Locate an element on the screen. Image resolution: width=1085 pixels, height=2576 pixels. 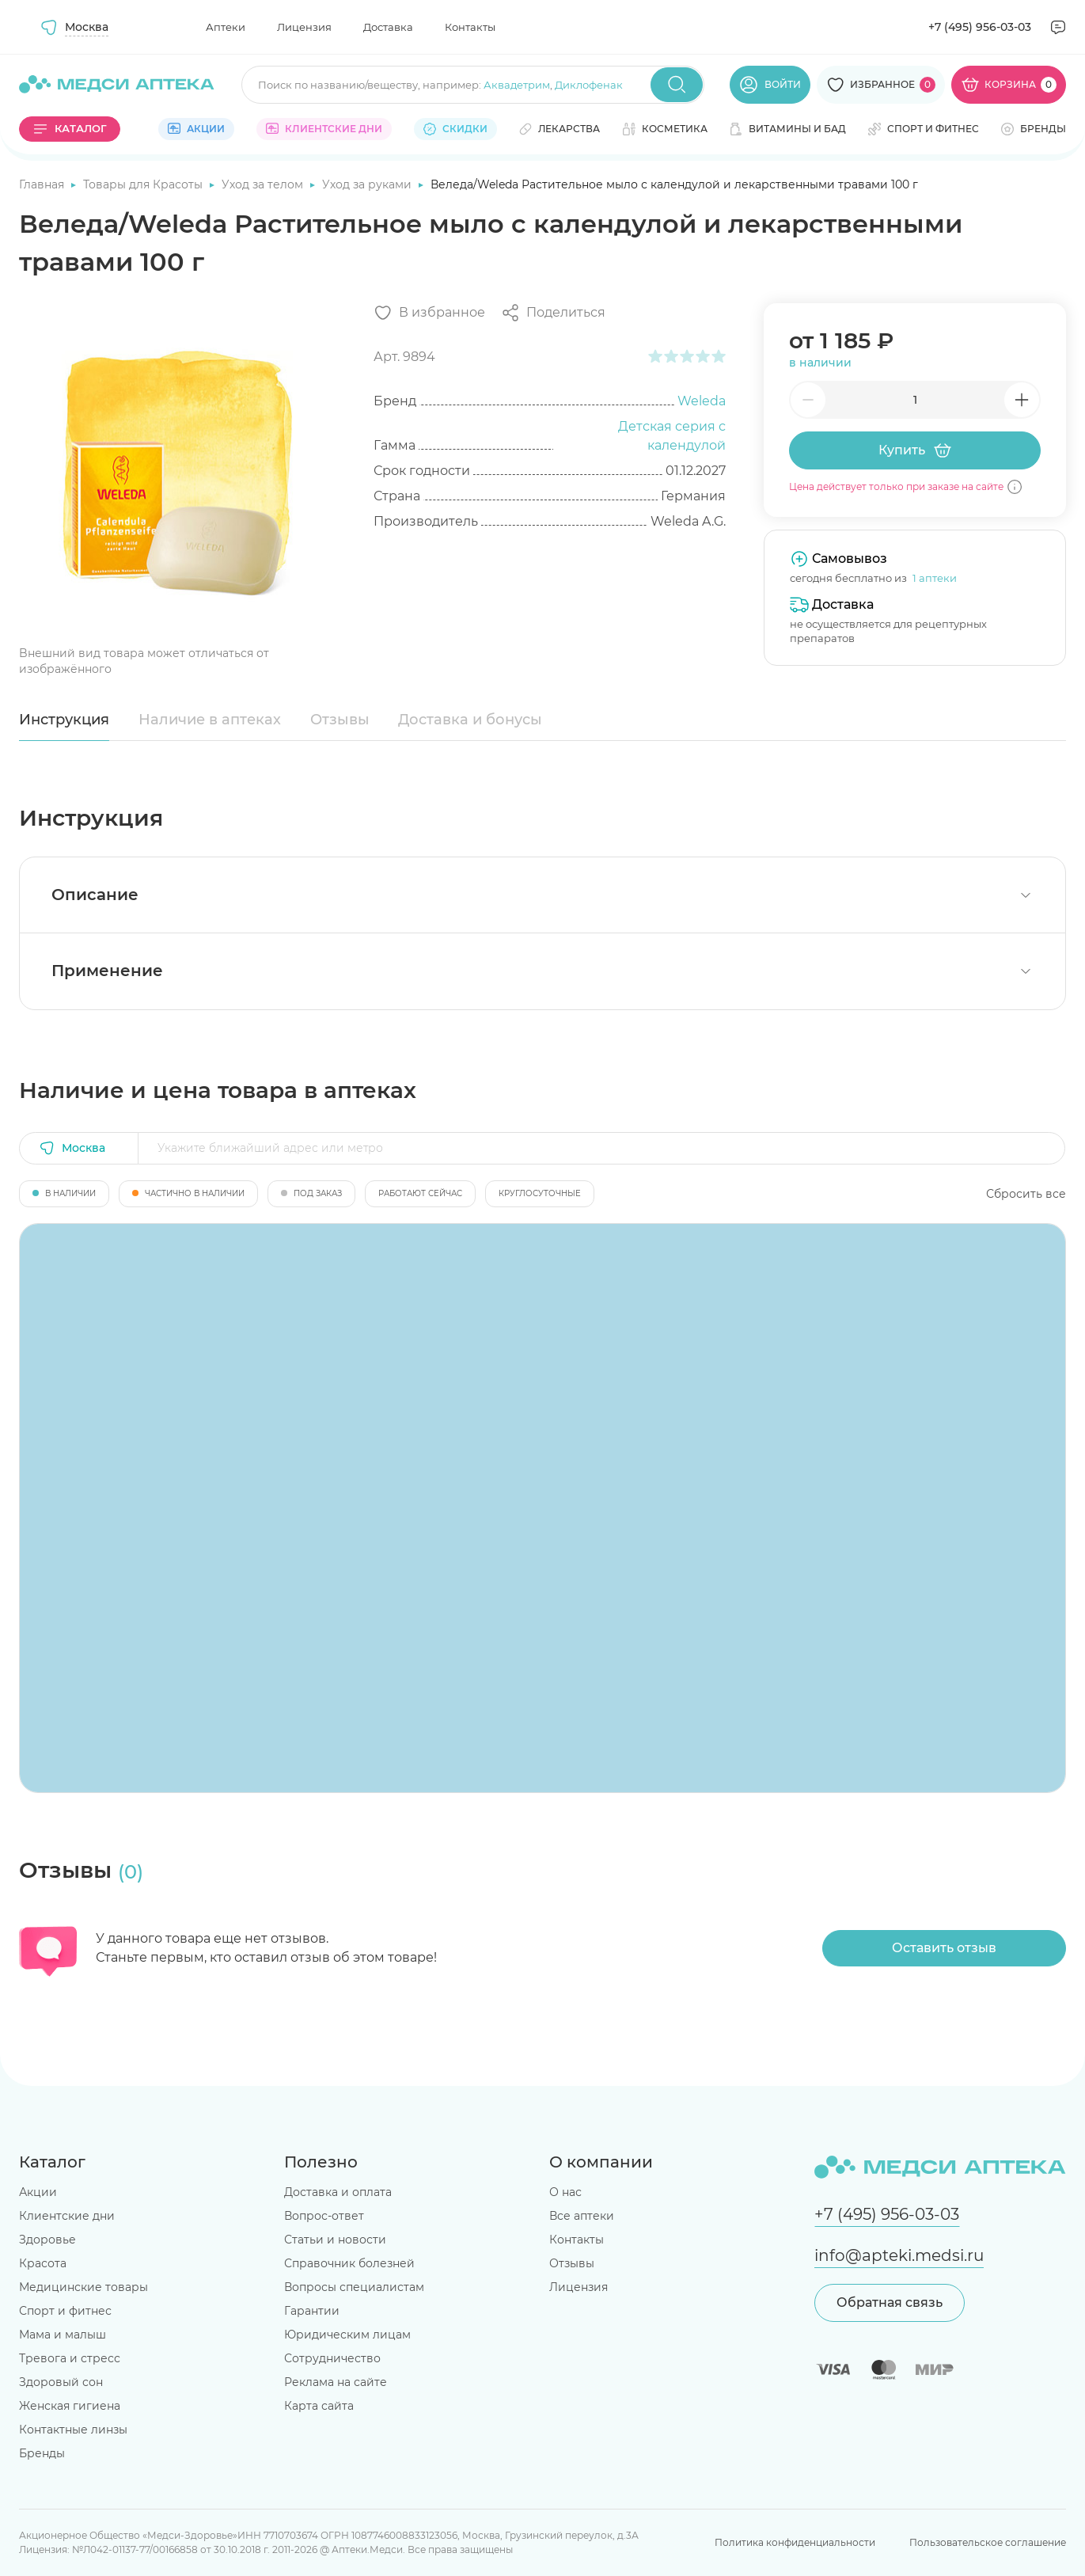
1 аптеки is located at coordinates (934, 578).